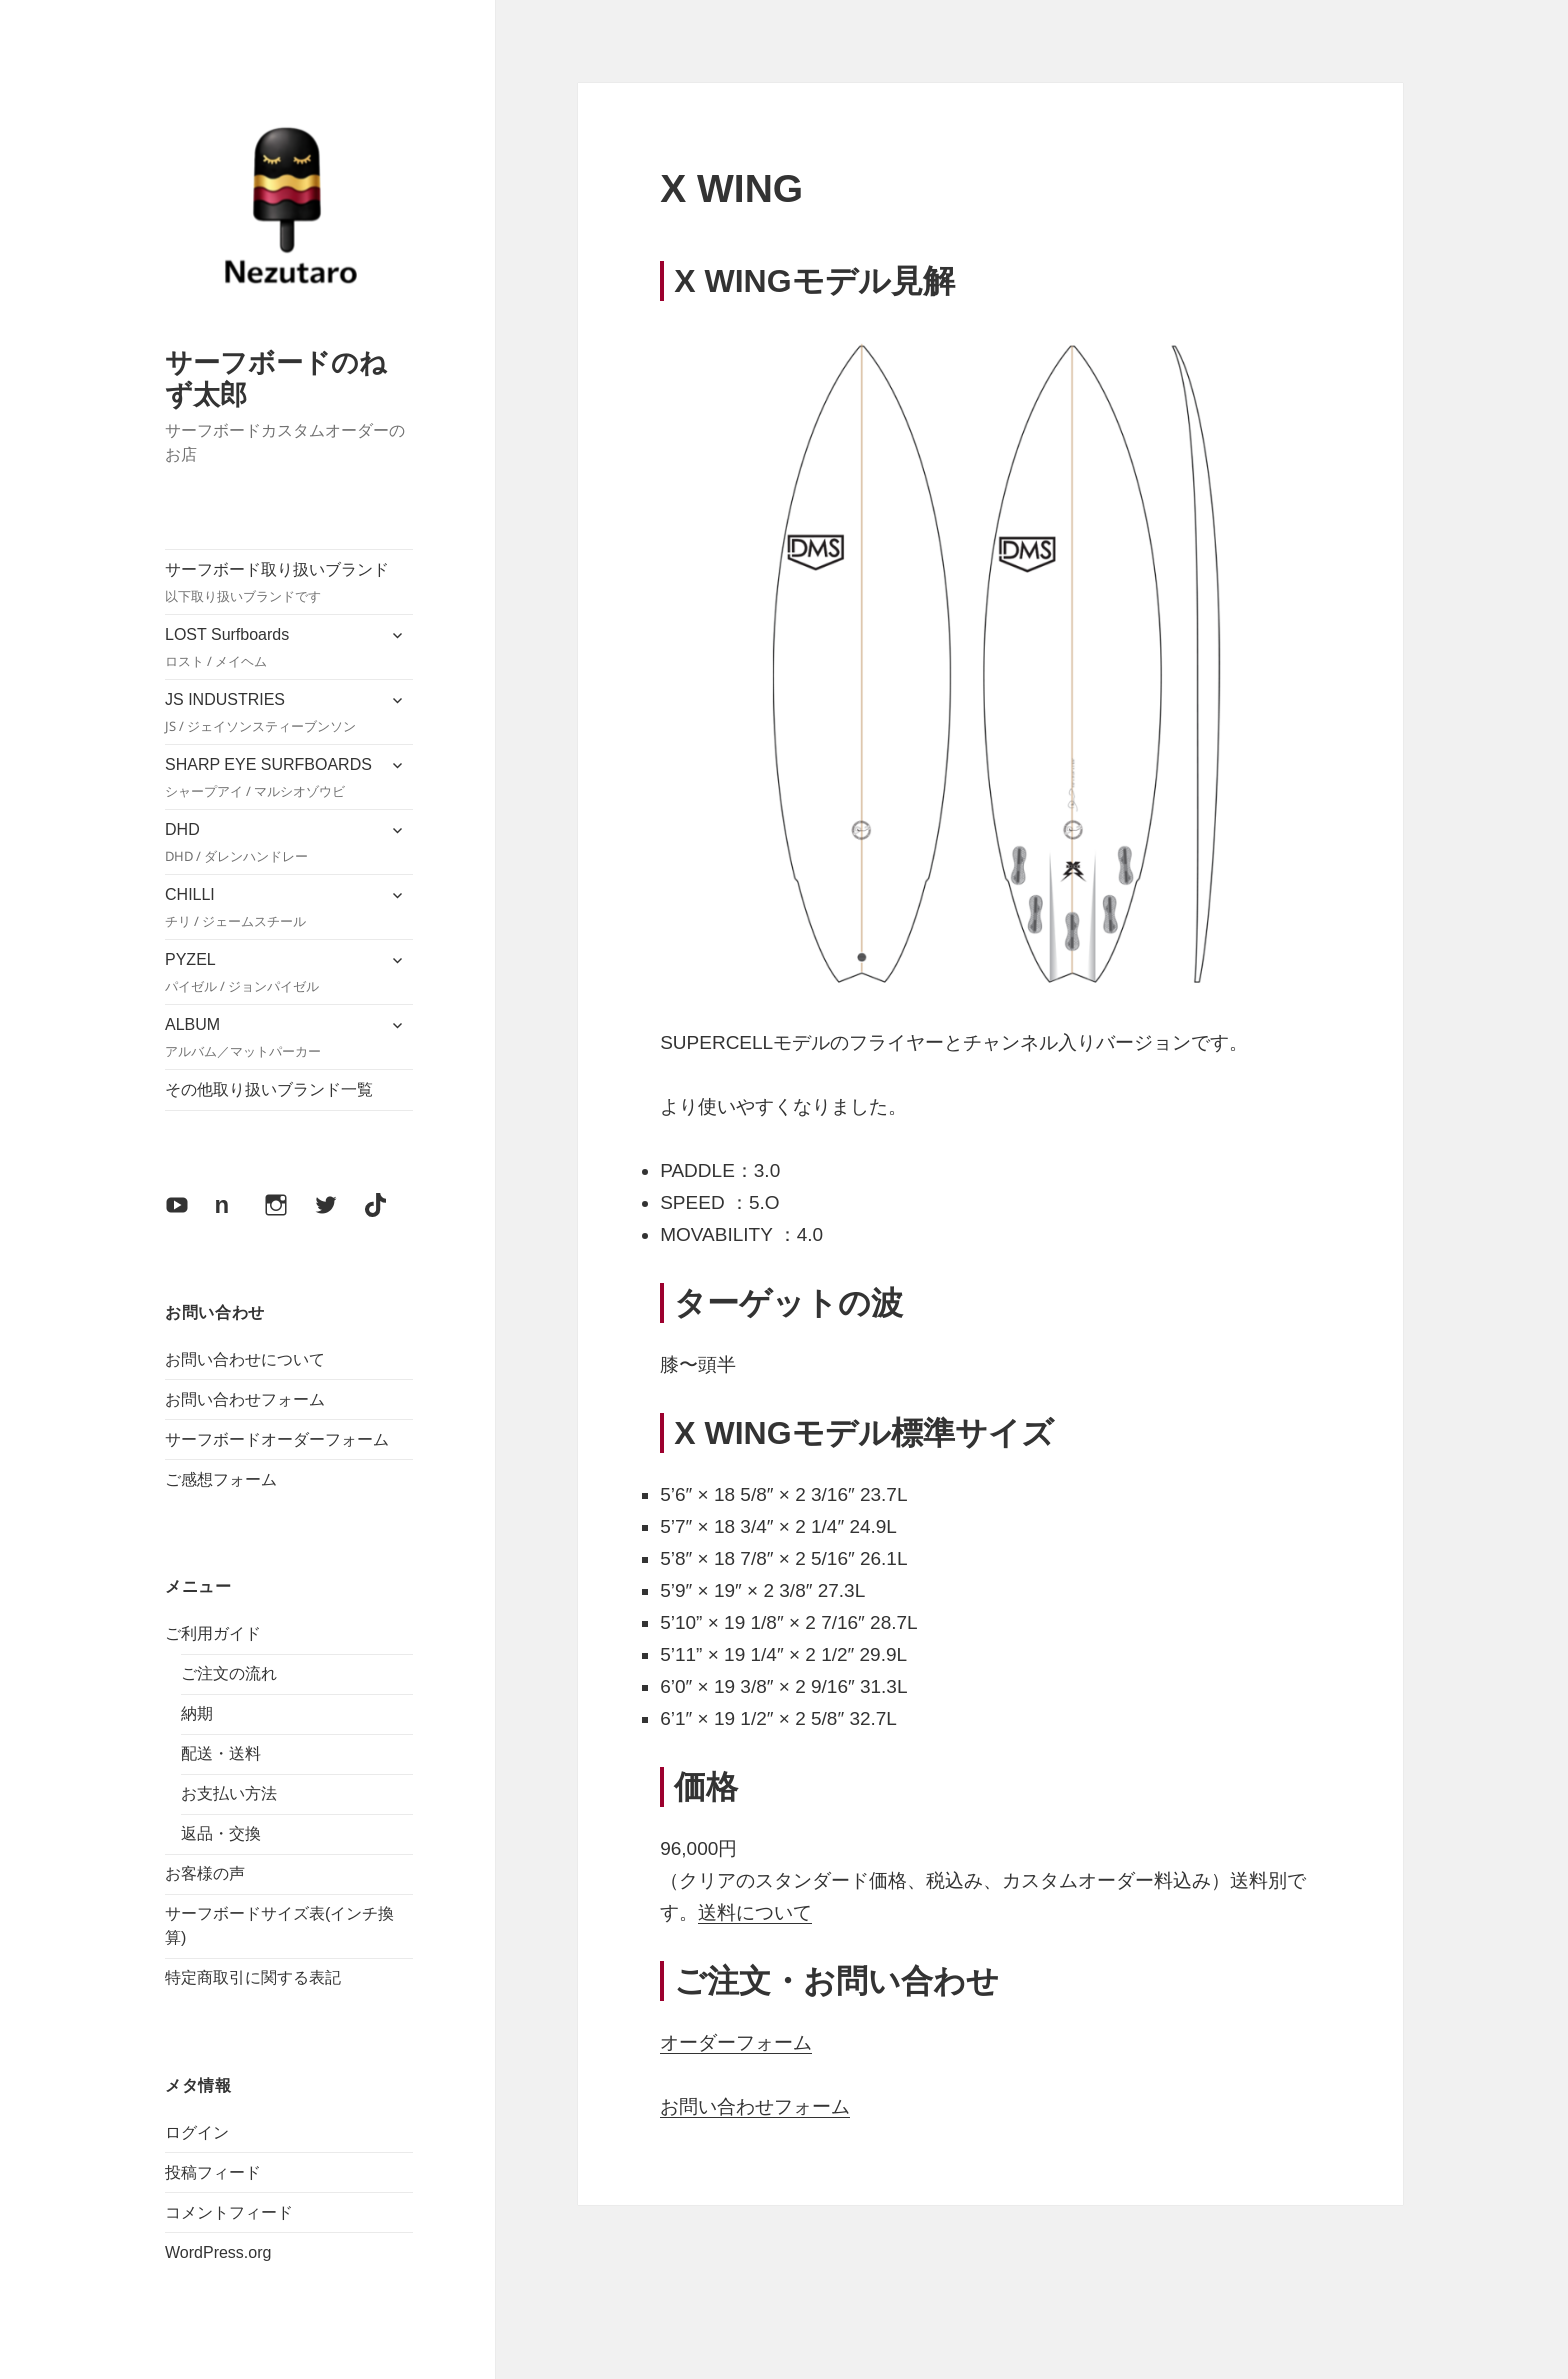 This screenshot has height=2379, width=1568. I want to click on お問い合わせフォーム, so click(245, 1399).